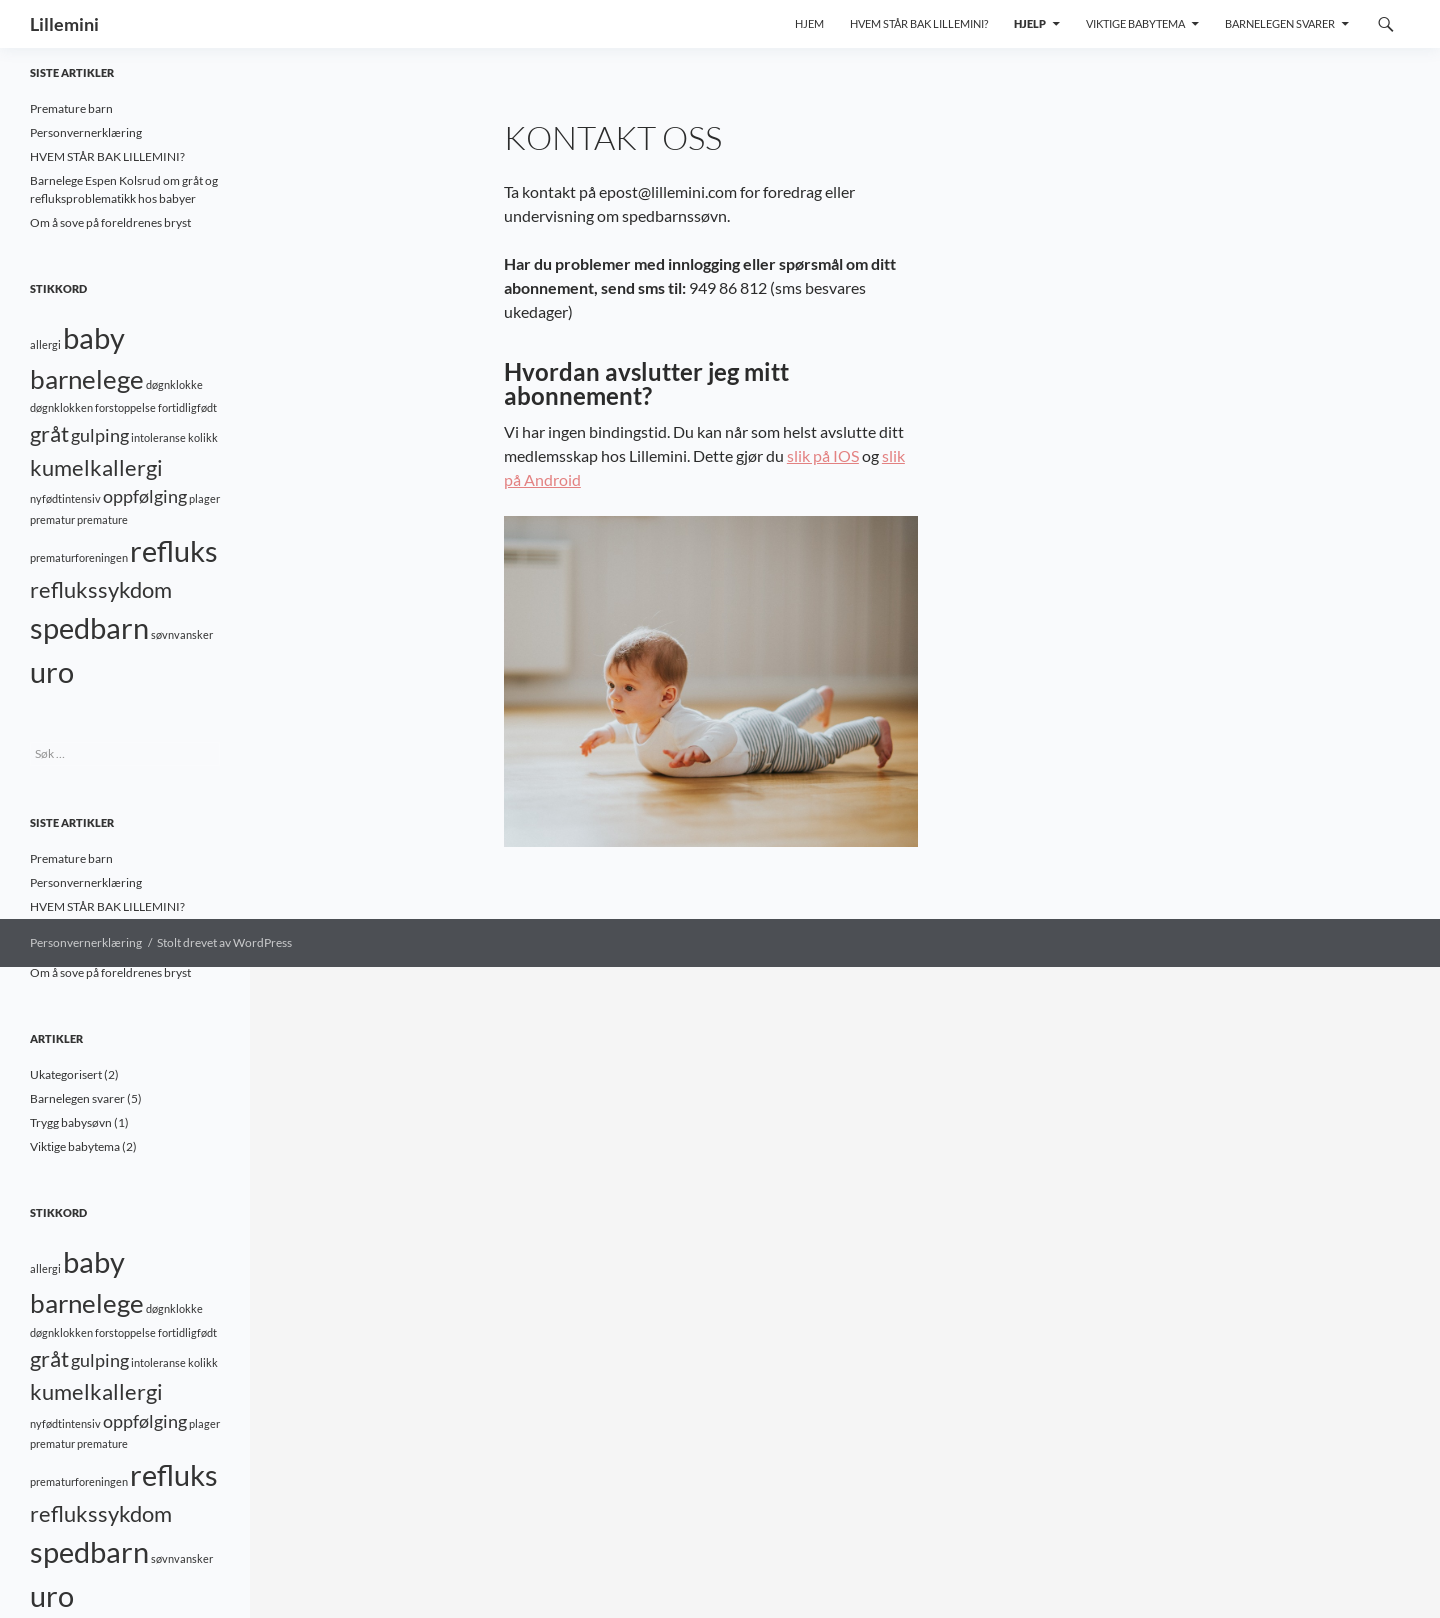 The image size is (1440, 1618). I want to click on Hvem står bak Lillemini?, so click(919, 23).